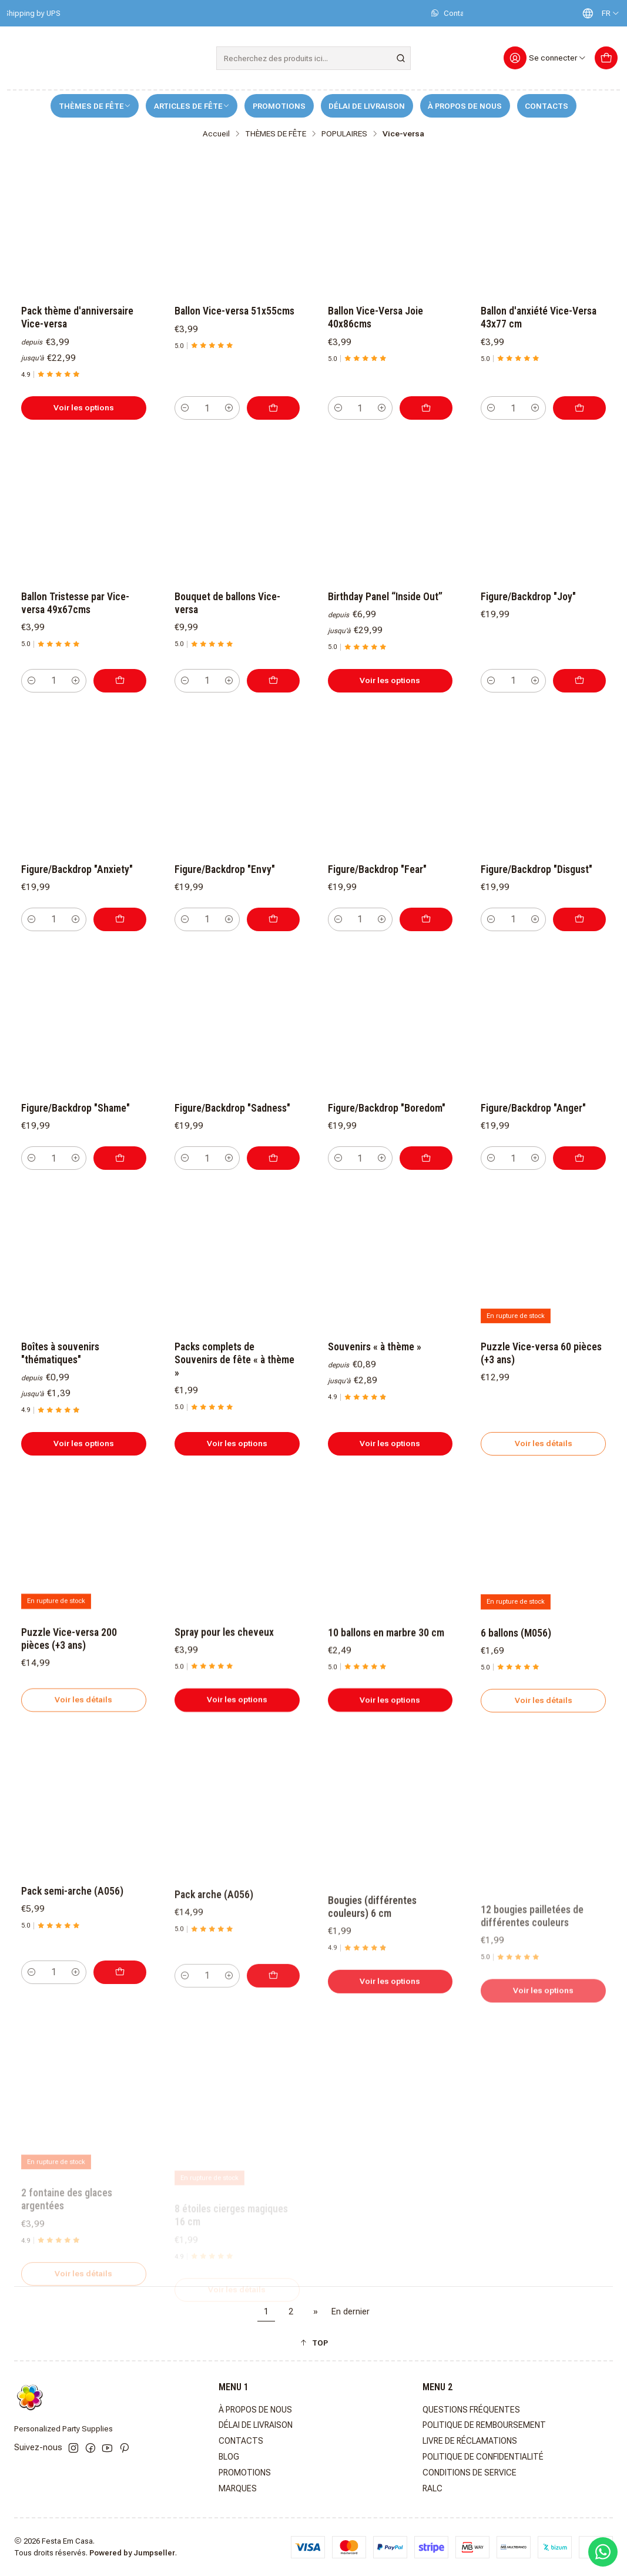  I want to click on À PROPOS DE NOUS, so click(465, 106).